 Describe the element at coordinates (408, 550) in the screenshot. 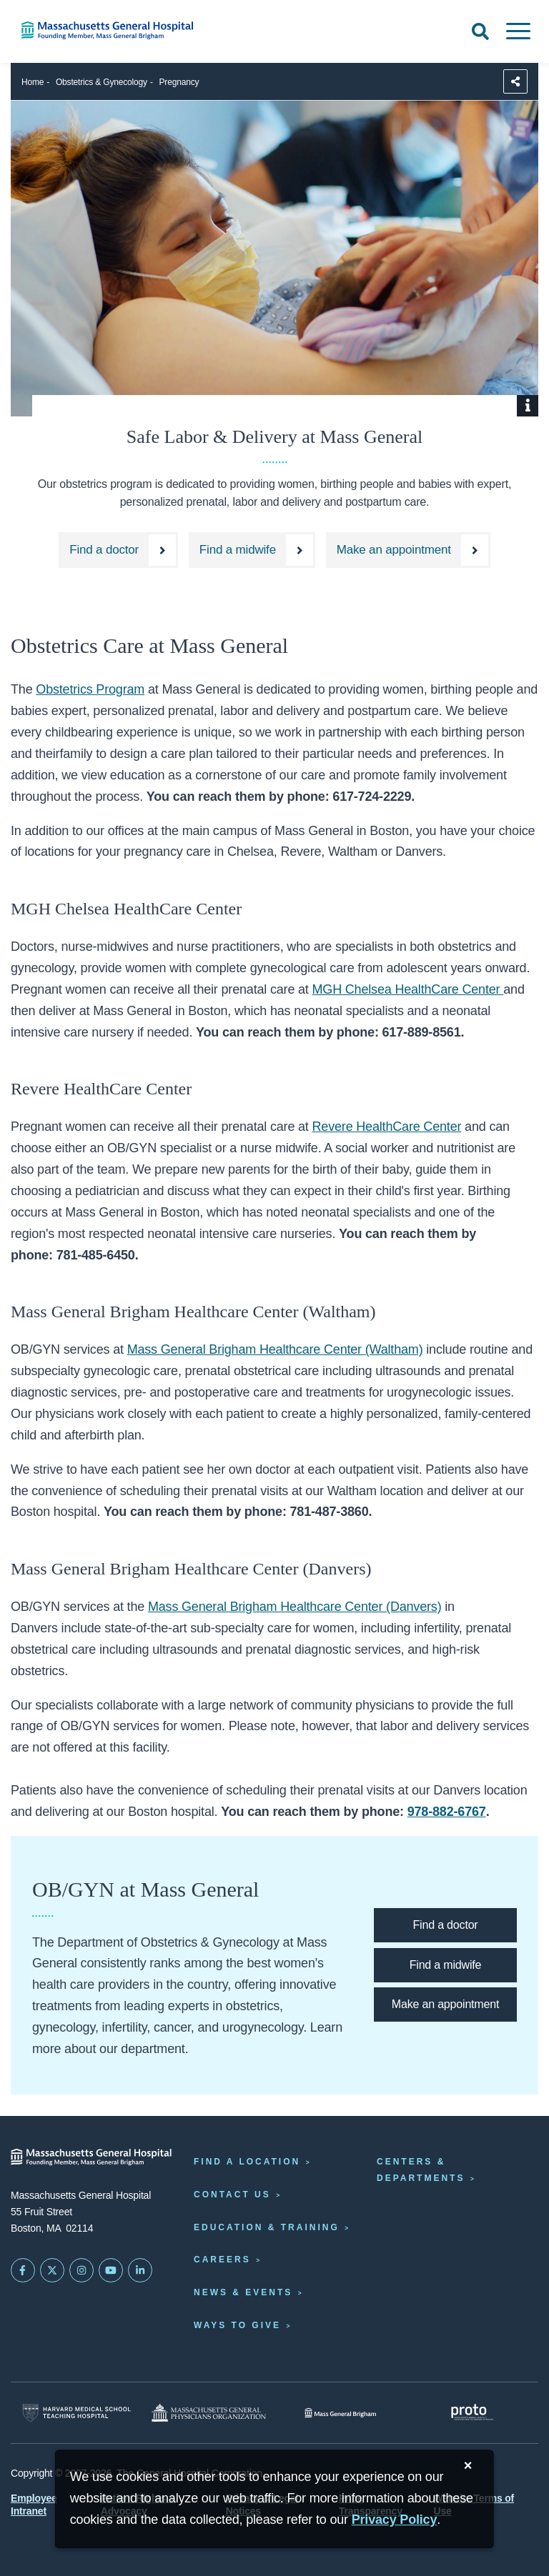

I see `[Make an appointment at the Mass General OBGYN department.]` at that location.